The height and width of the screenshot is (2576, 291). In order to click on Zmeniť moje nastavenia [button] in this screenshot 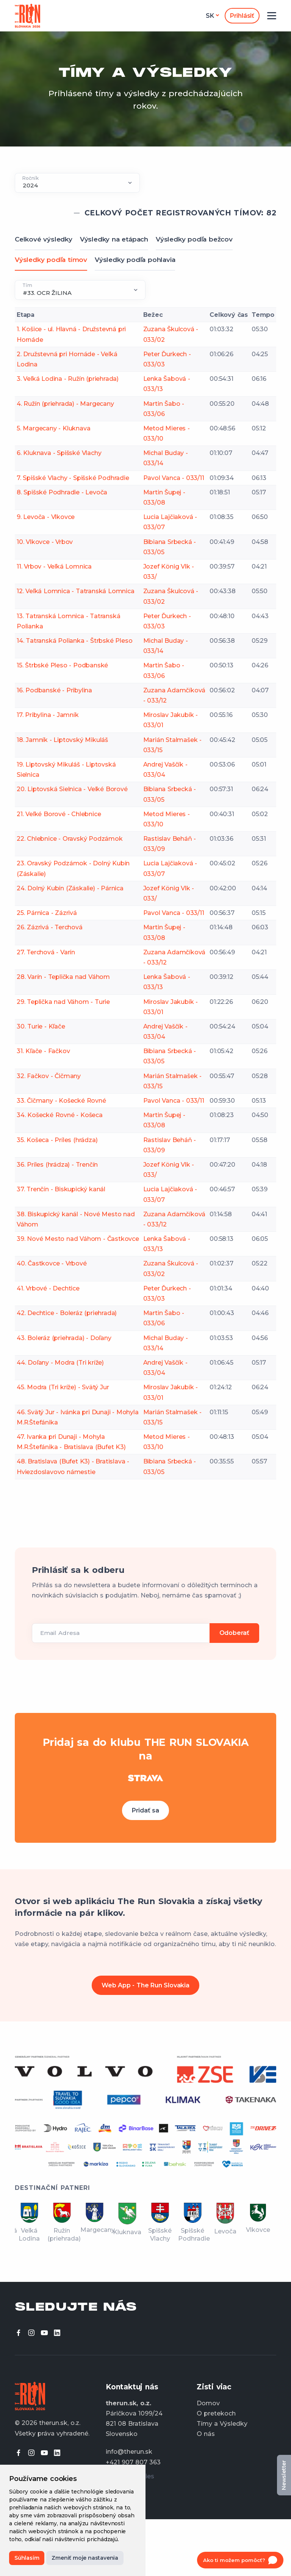, I will do `click(85, 2557)`.